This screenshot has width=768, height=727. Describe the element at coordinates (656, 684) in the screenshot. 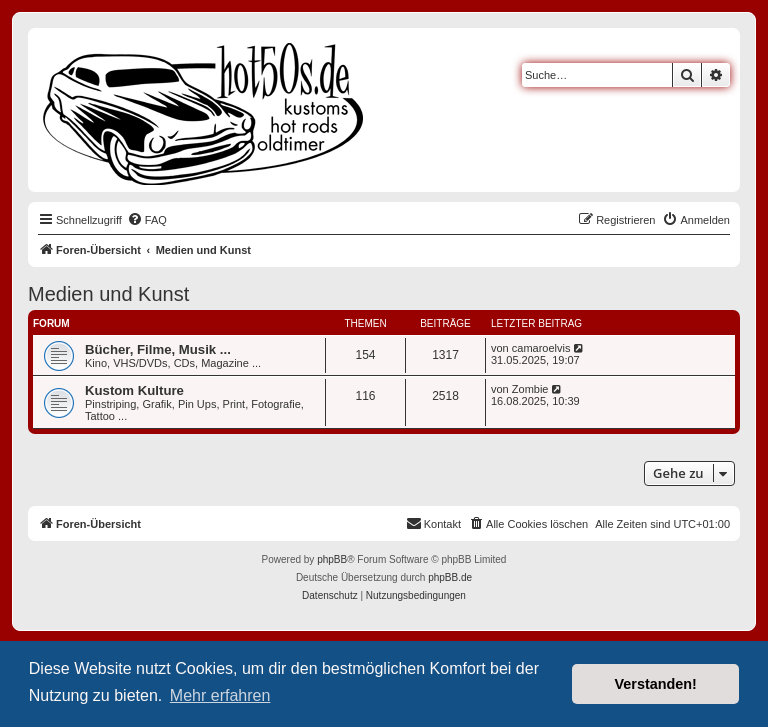

I see `Verstanden! [button]` at that location.